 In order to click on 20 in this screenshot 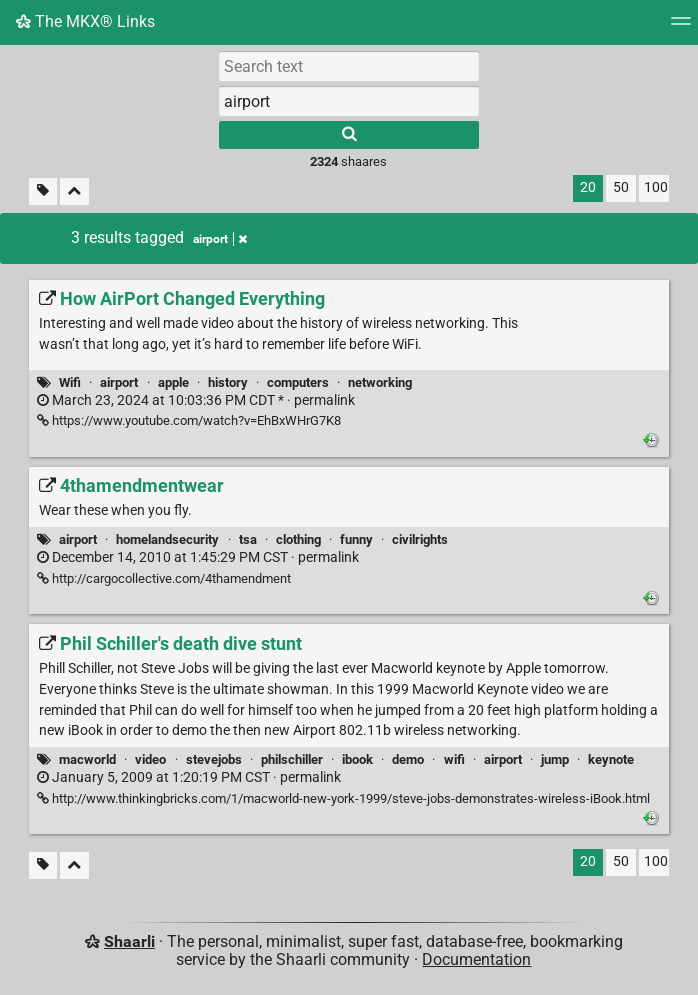, I will do `click(588, 187)`.